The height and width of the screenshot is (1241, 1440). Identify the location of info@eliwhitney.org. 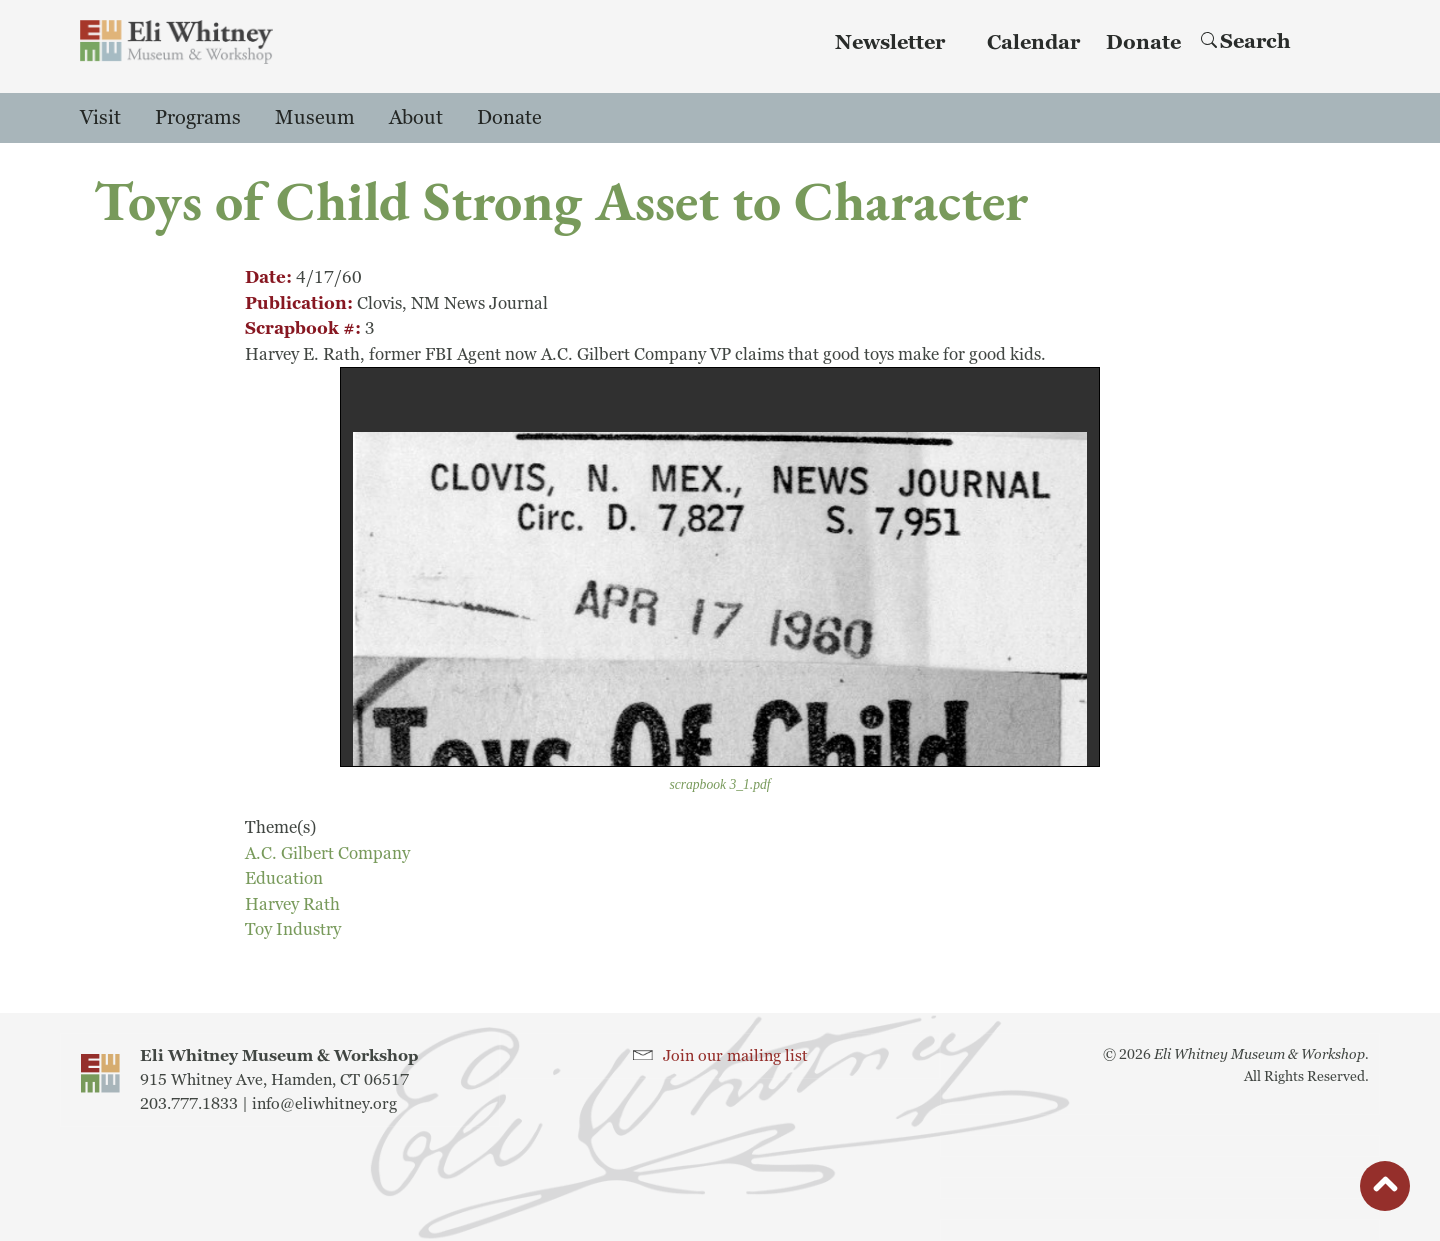
(324, 1104).